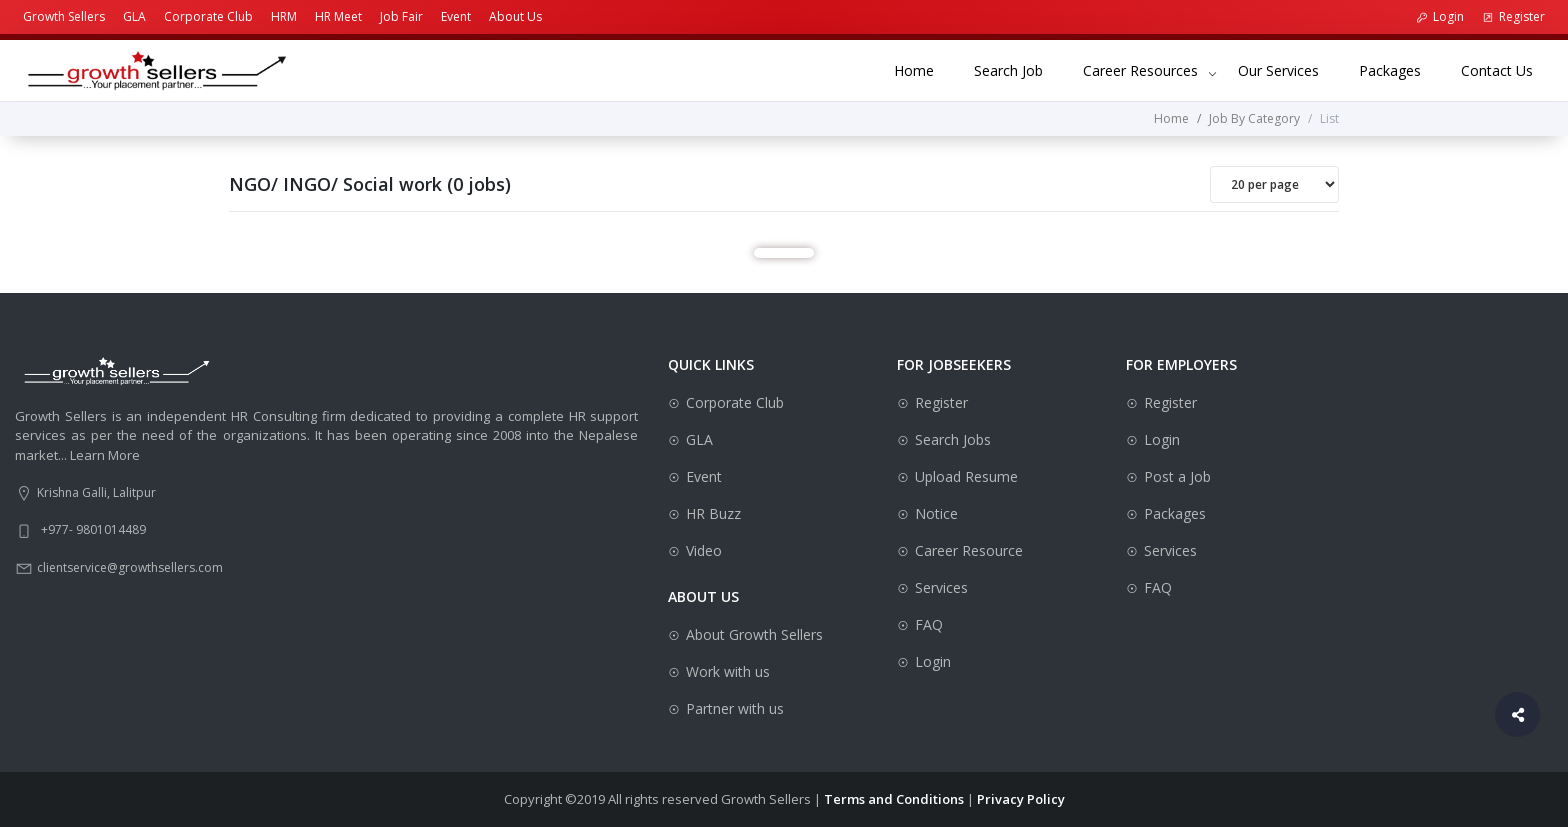 The width and height of the screenshot is (1568, 827). I want to click on Partner with us, so click(735, 708).